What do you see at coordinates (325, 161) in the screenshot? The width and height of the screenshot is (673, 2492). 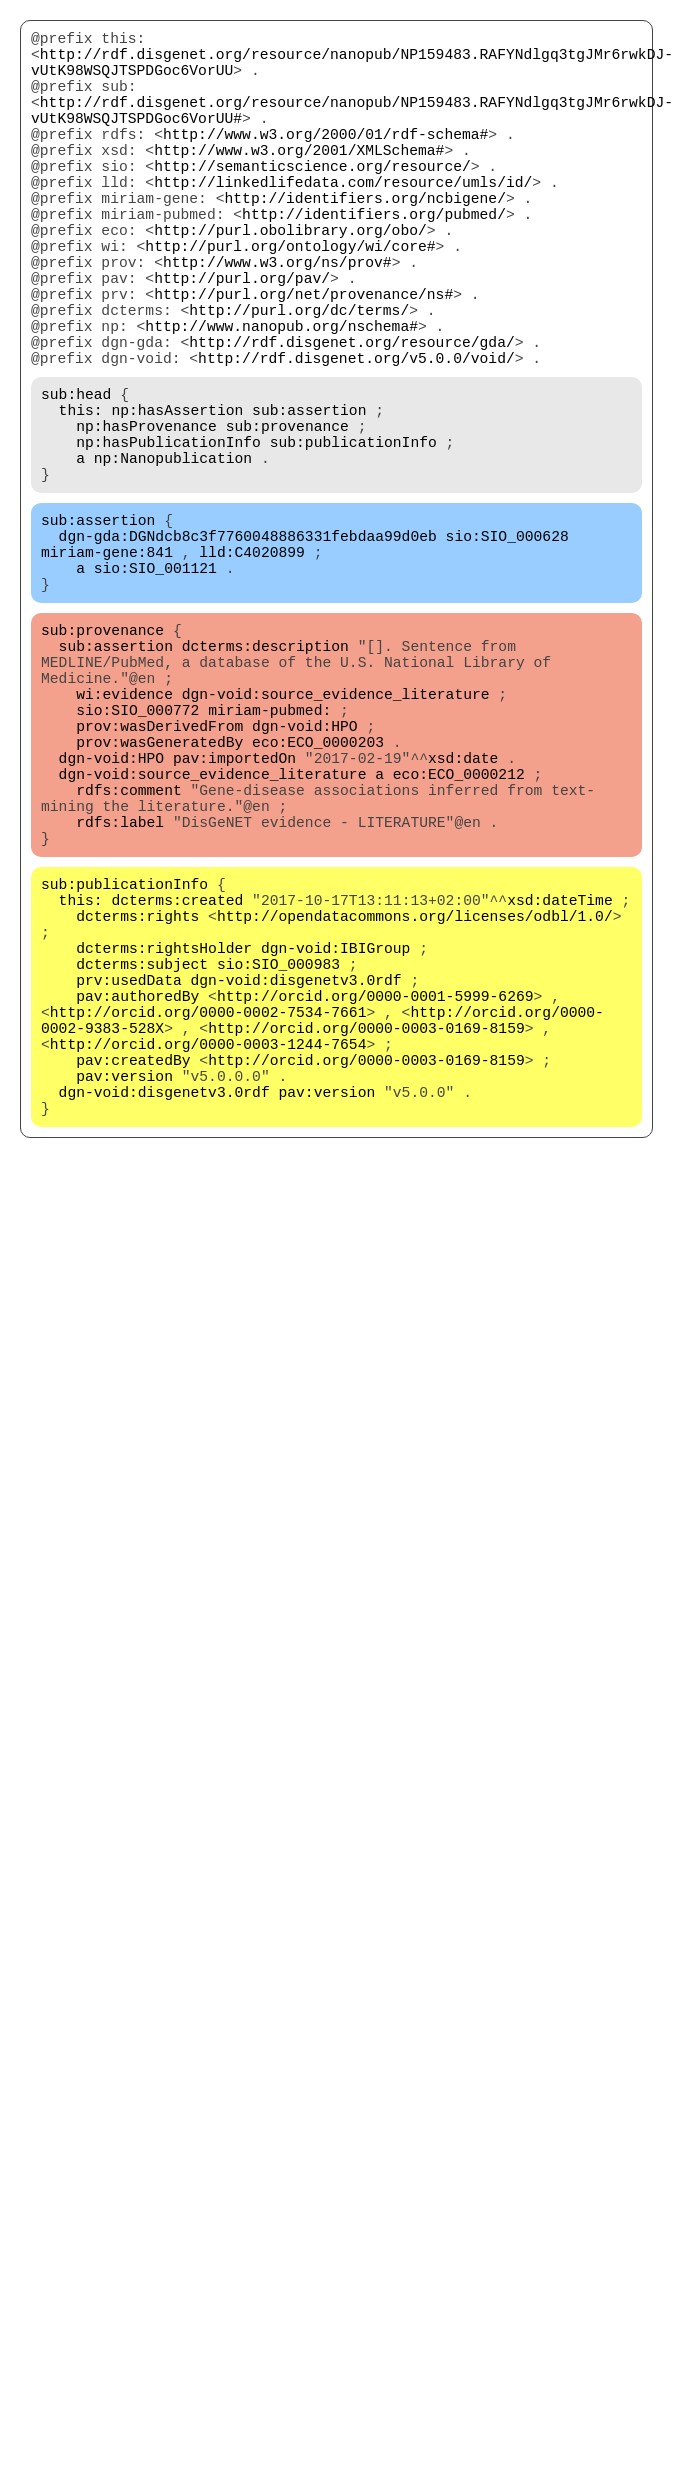 I see `http://www.w3.org/2000/01/rdf-schema#` at bounding box center [325, 161].